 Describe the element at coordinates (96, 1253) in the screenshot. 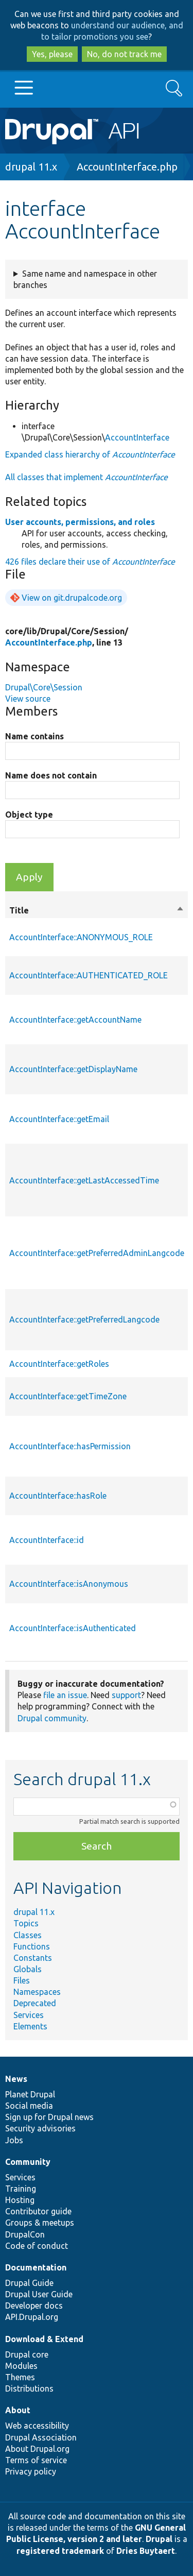

I see `AccountInterface::getPreferredAdminLangcode` at that location.